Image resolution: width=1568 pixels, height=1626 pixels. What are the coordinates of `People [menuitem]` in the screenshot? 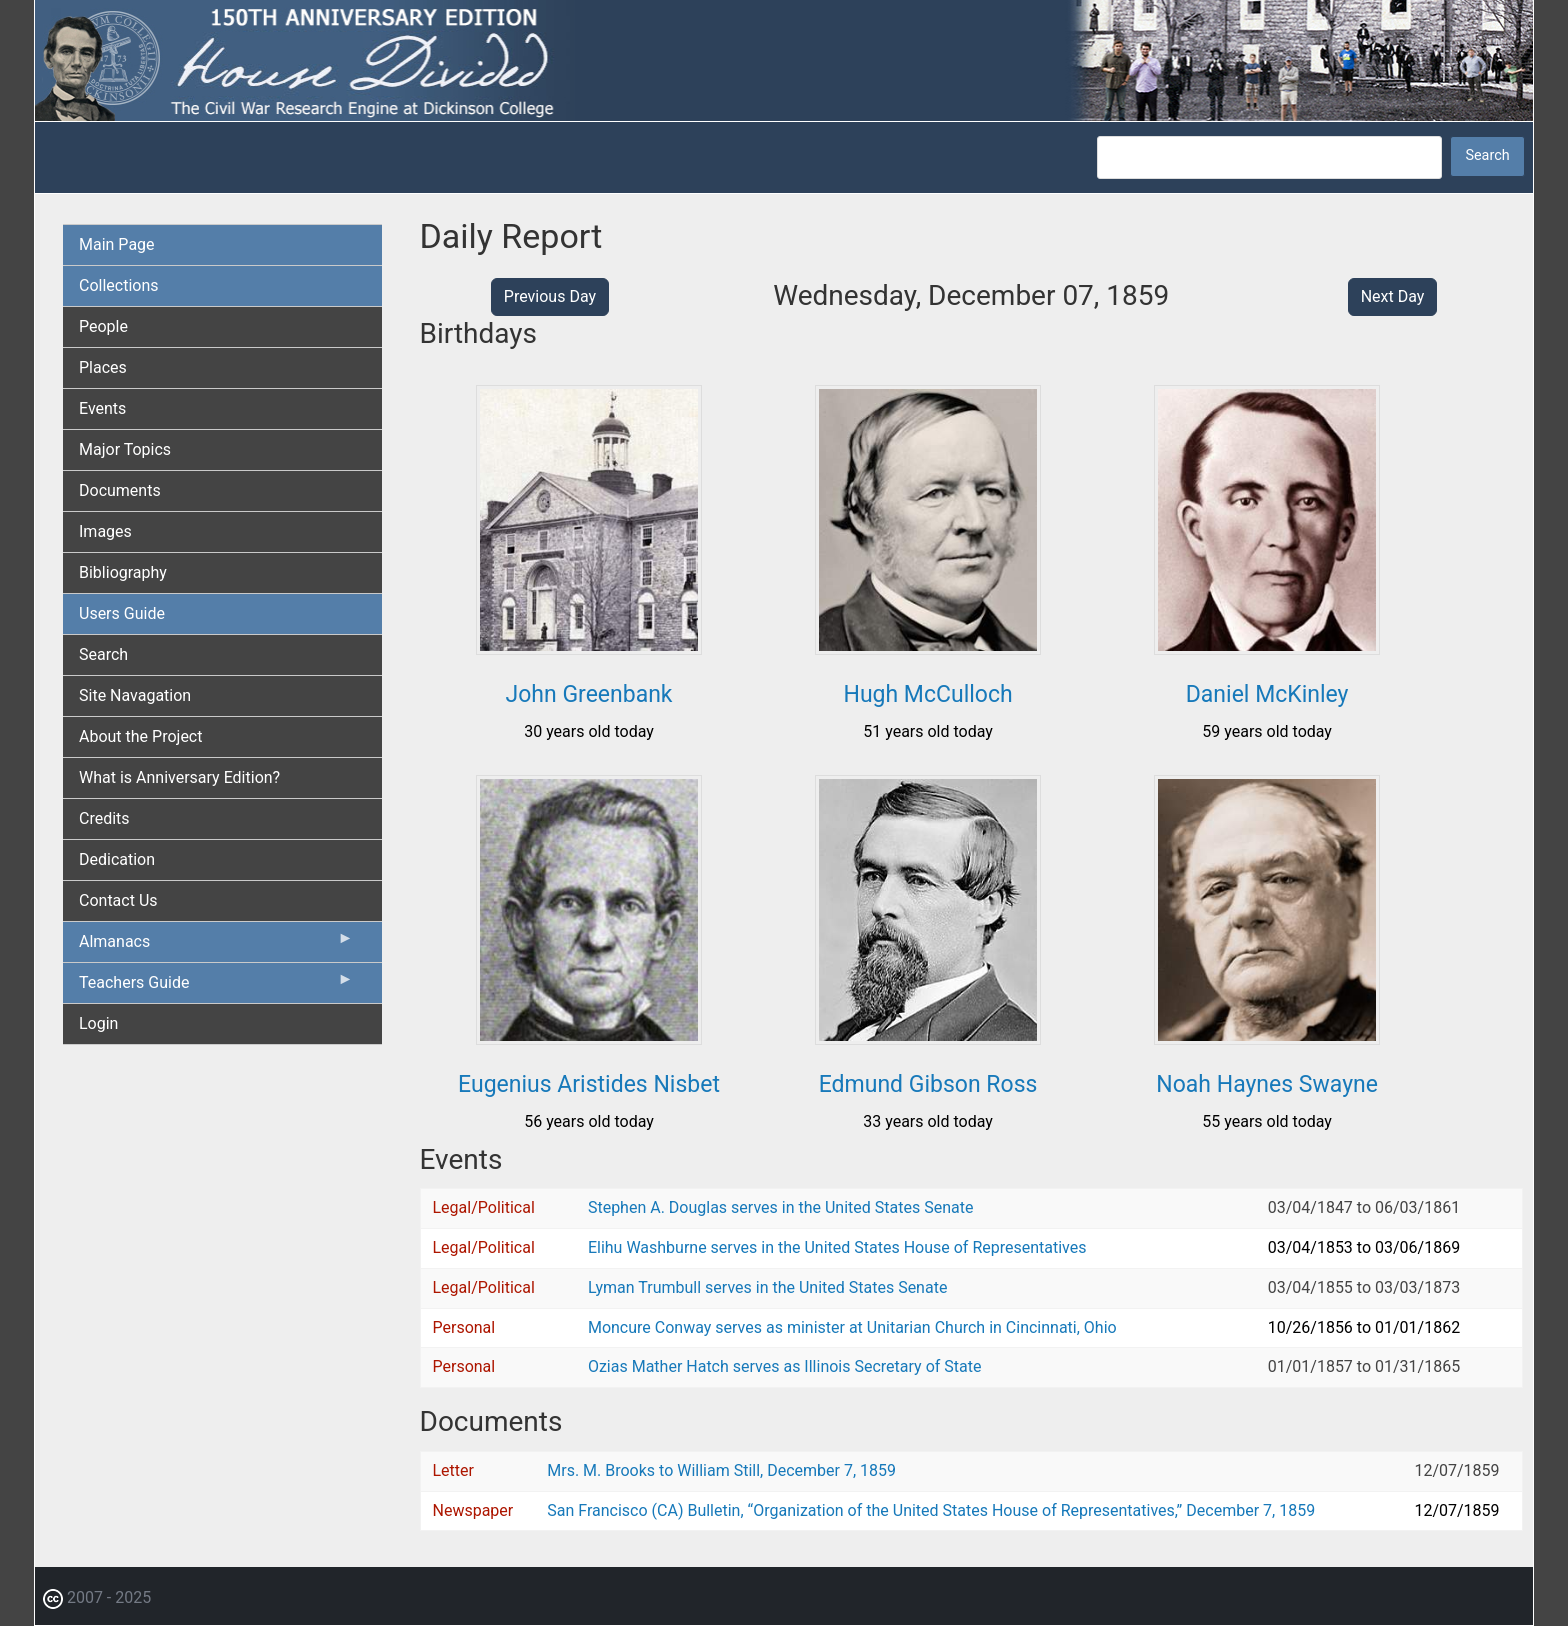 It's located at (103, 326).